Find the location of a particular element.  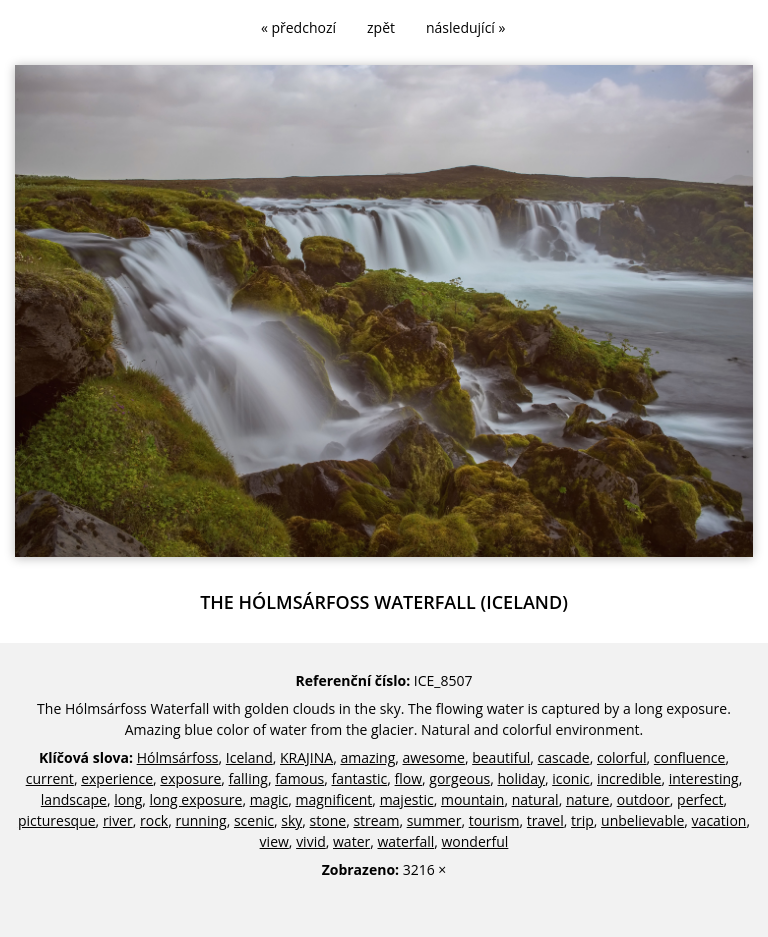

wonderful is located at coordinates (475, 841).